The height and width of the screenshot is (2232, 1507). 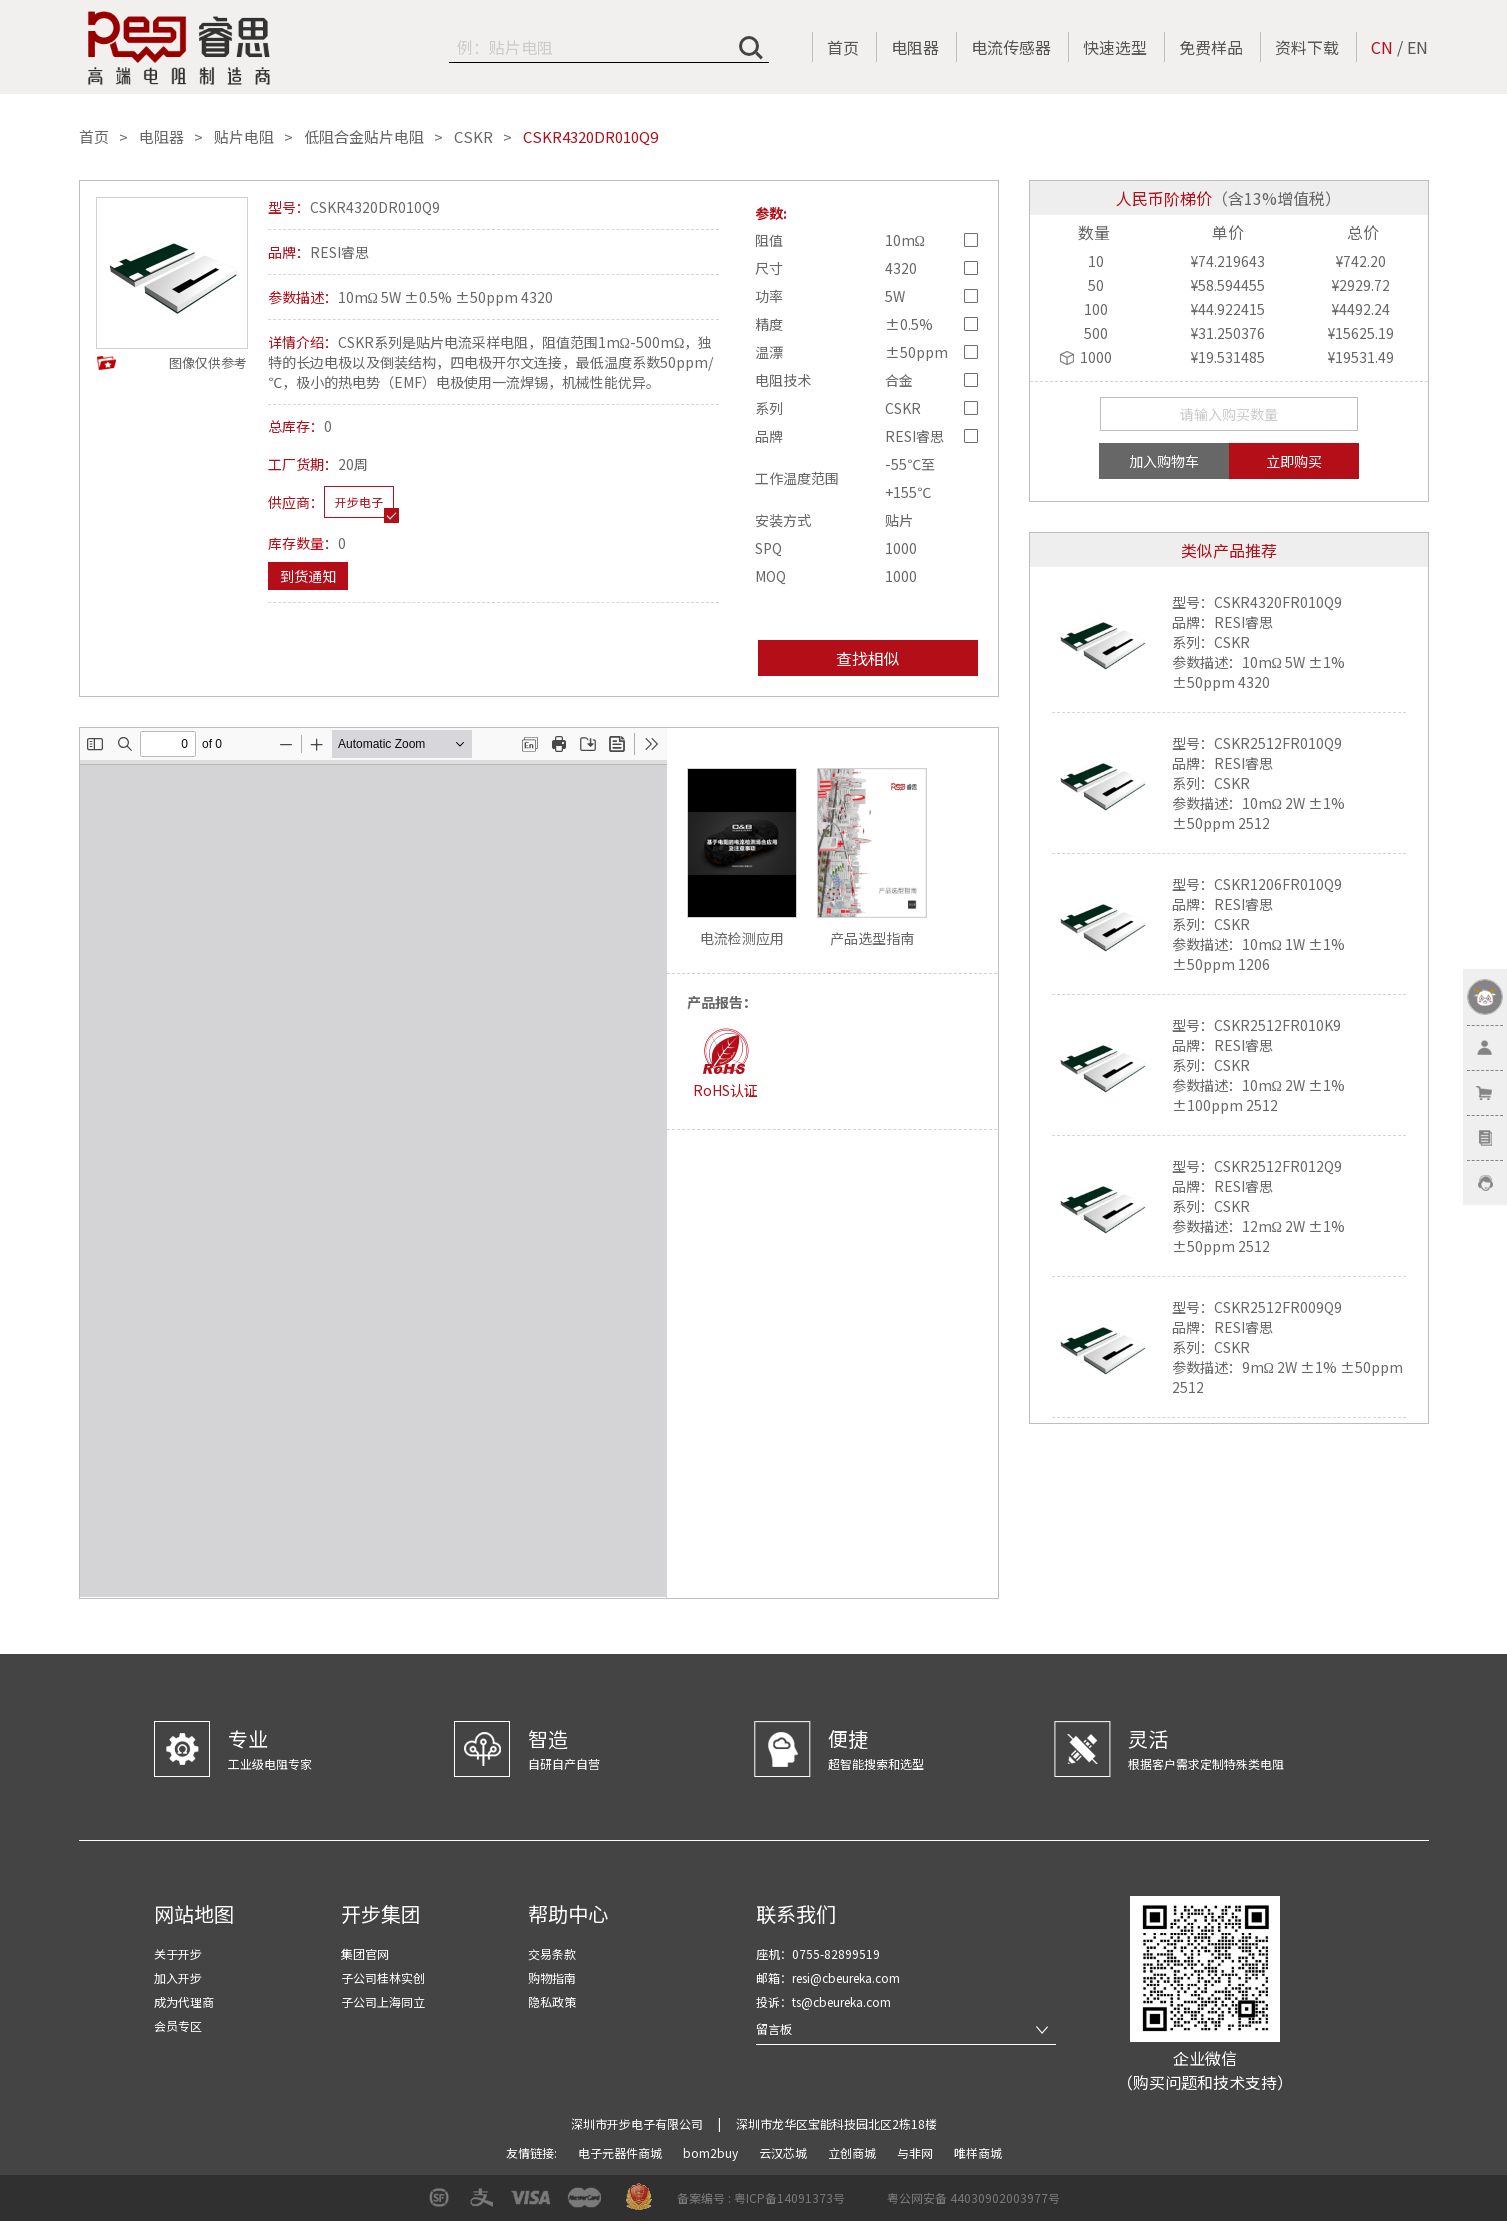 What do you see at coordinates (552, 1953) in the screenshot?
I see `交易条款` at bounding box center [552, 1953].